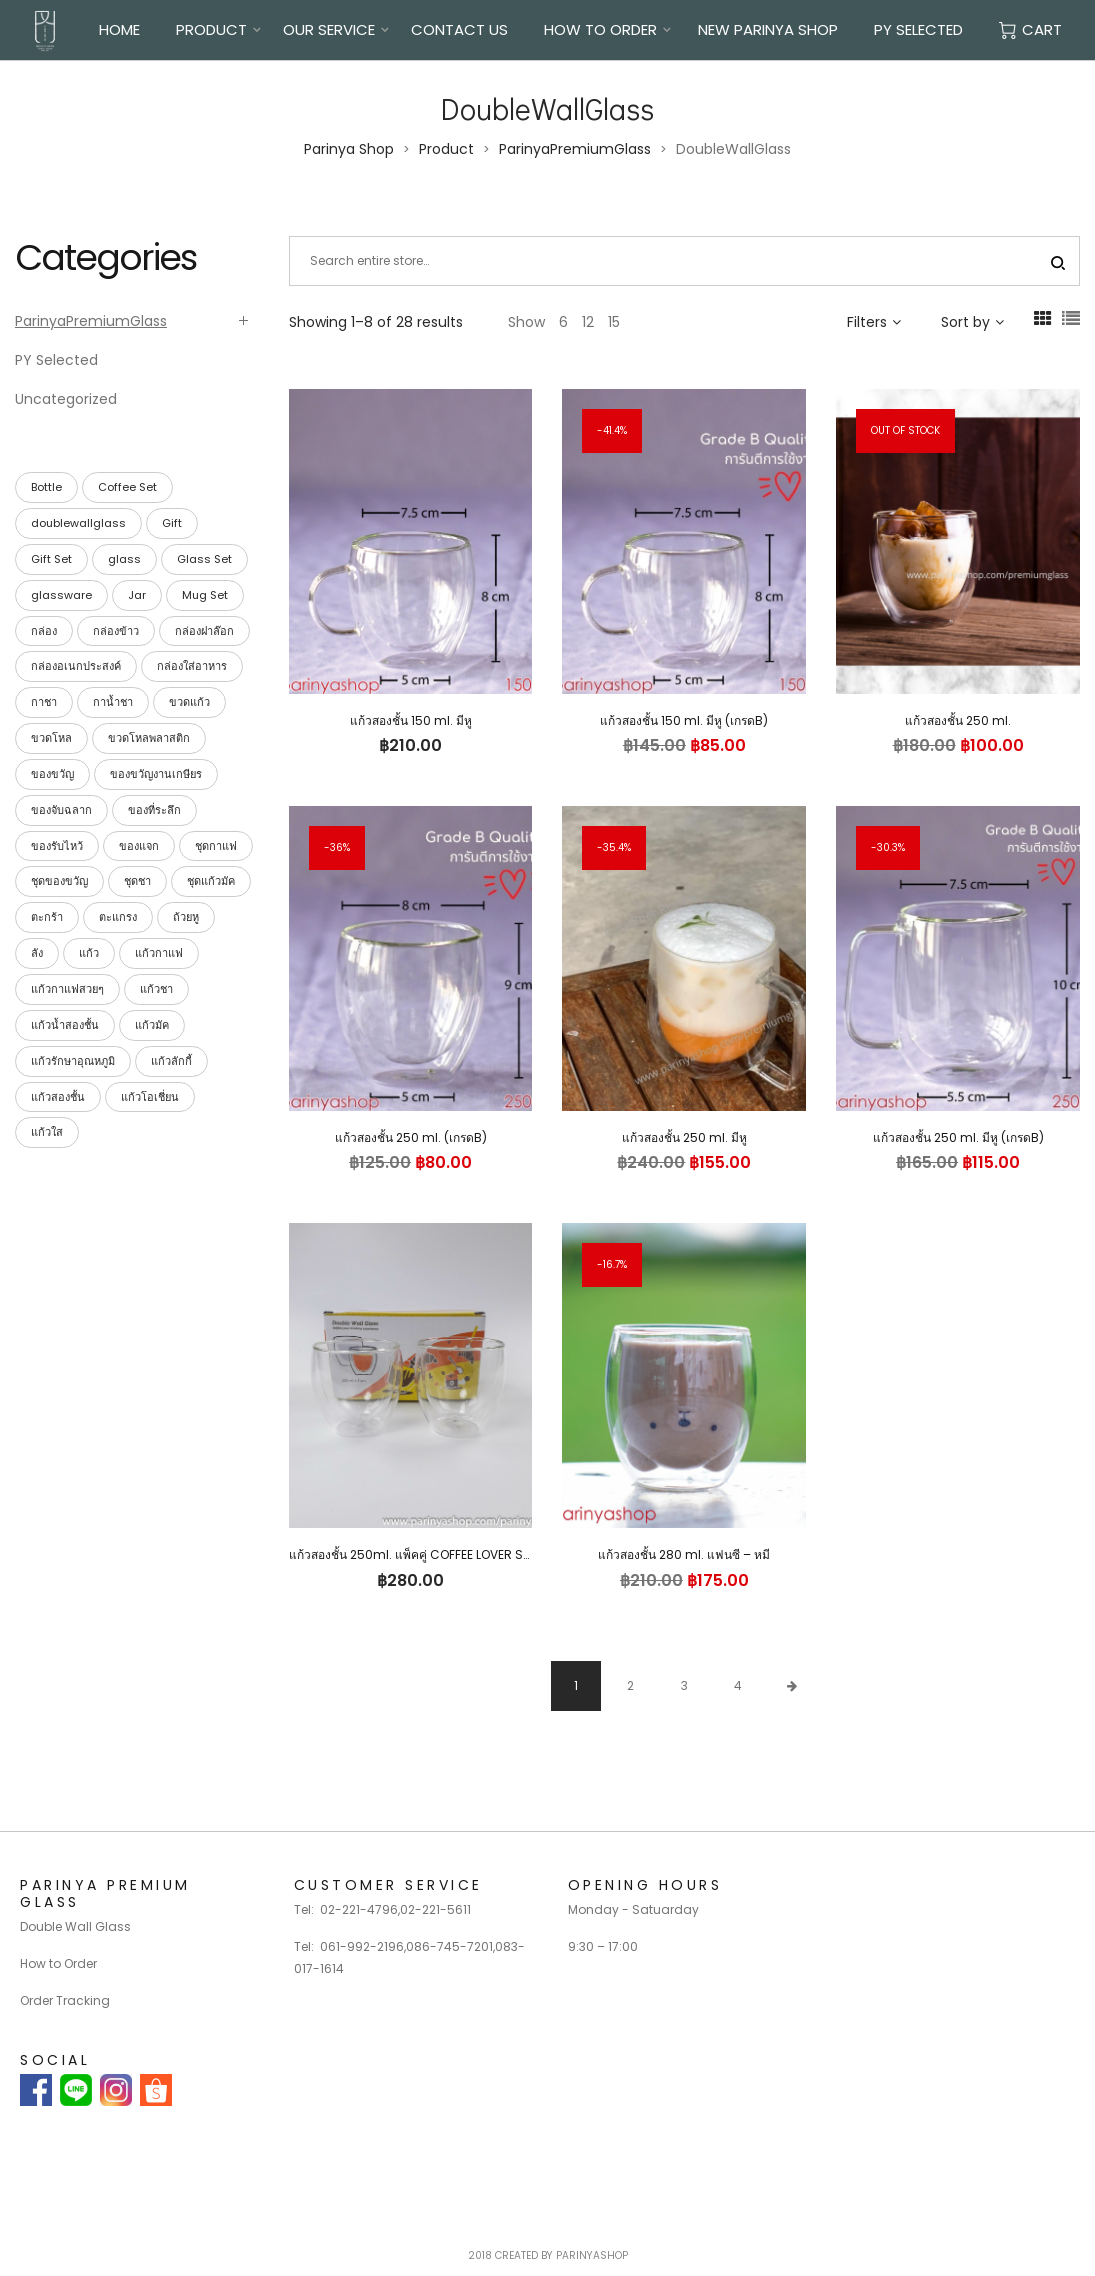 Image resolution: width=1095 pixels, height=2276 pixels. I want to click on New Parinya Shop, so click(768, 29).